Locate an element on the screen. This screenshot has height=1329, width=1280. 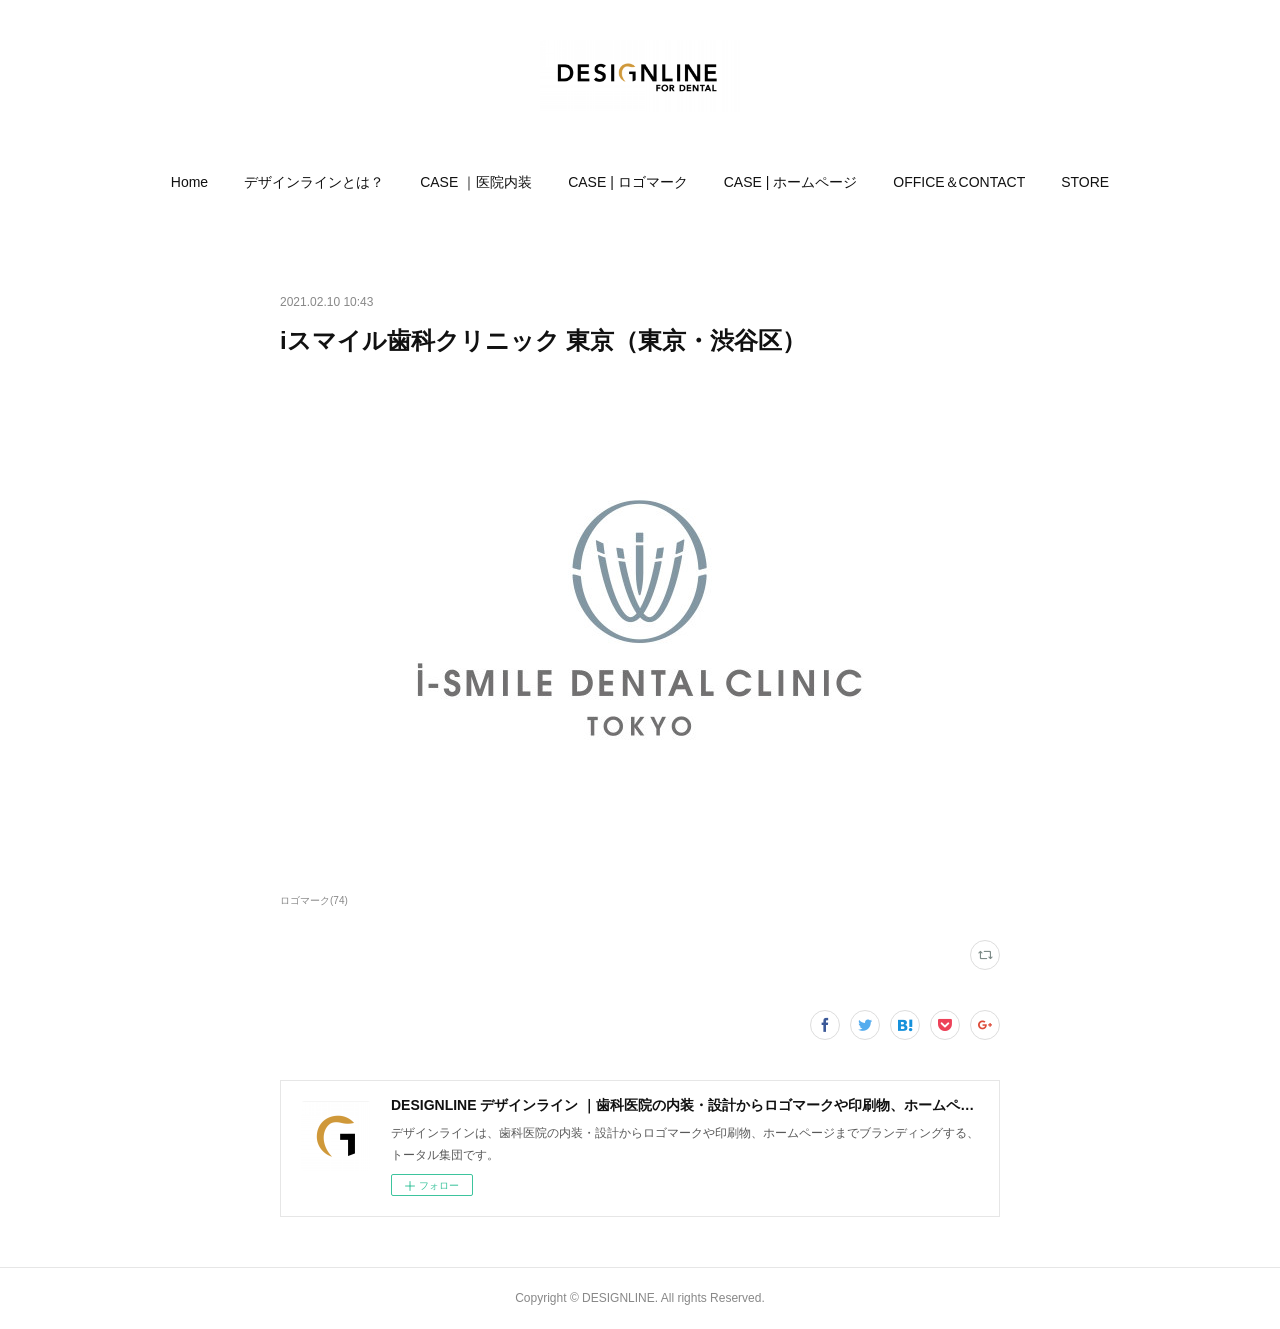
CASE ｜医院内装 is located at coordinates (476, 182).